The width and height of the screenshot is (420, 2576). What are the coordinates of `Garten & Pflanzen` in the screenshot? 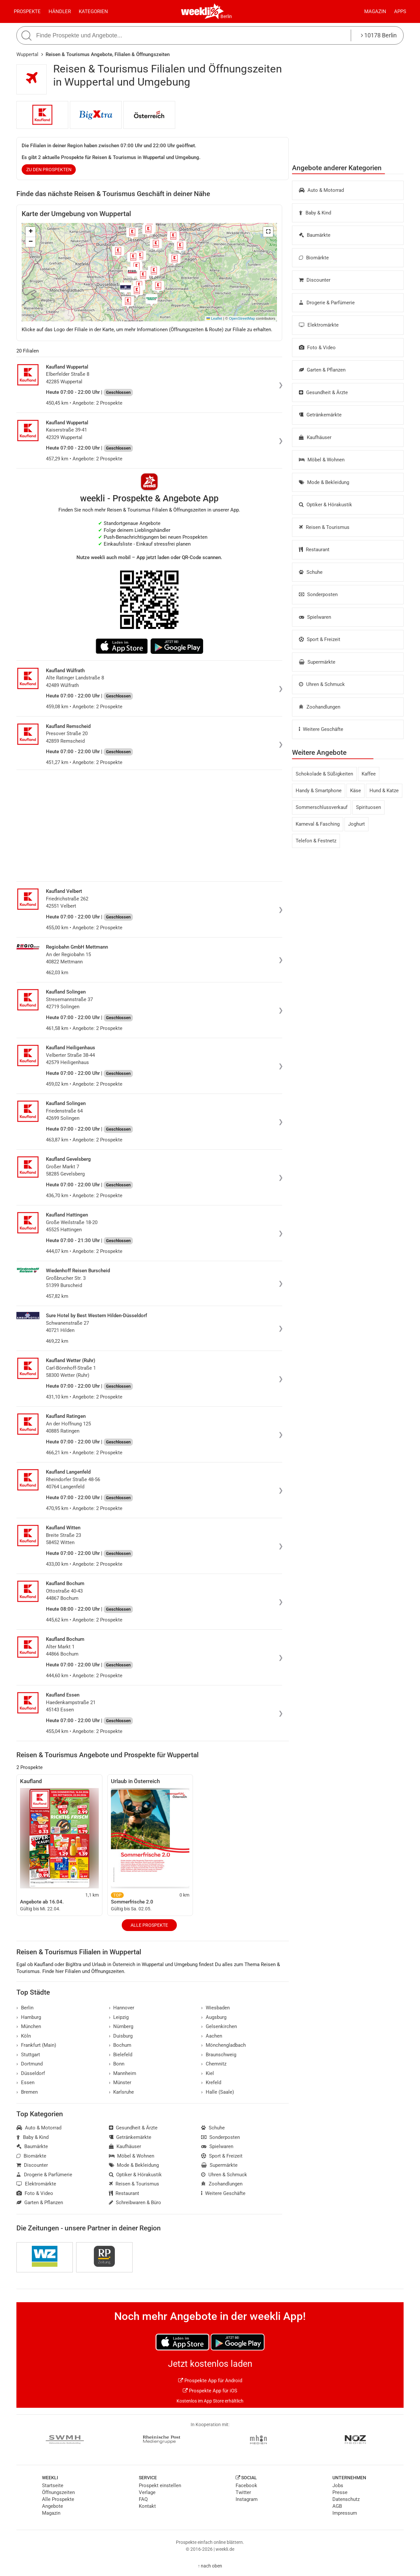 It's located at (322, 370).